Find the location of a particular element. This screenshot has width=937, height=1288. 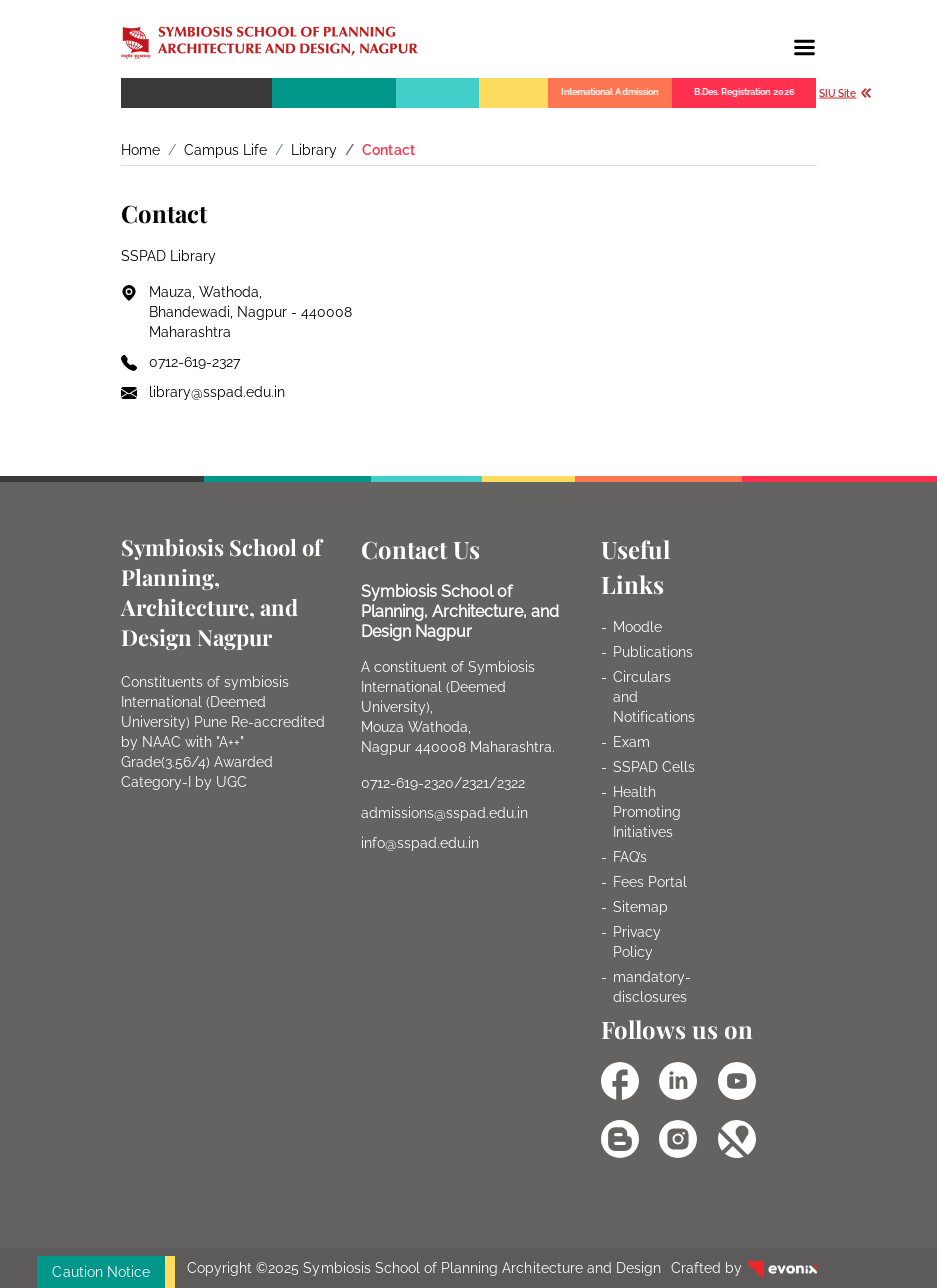

Exam is located at coordinates (631, 742).